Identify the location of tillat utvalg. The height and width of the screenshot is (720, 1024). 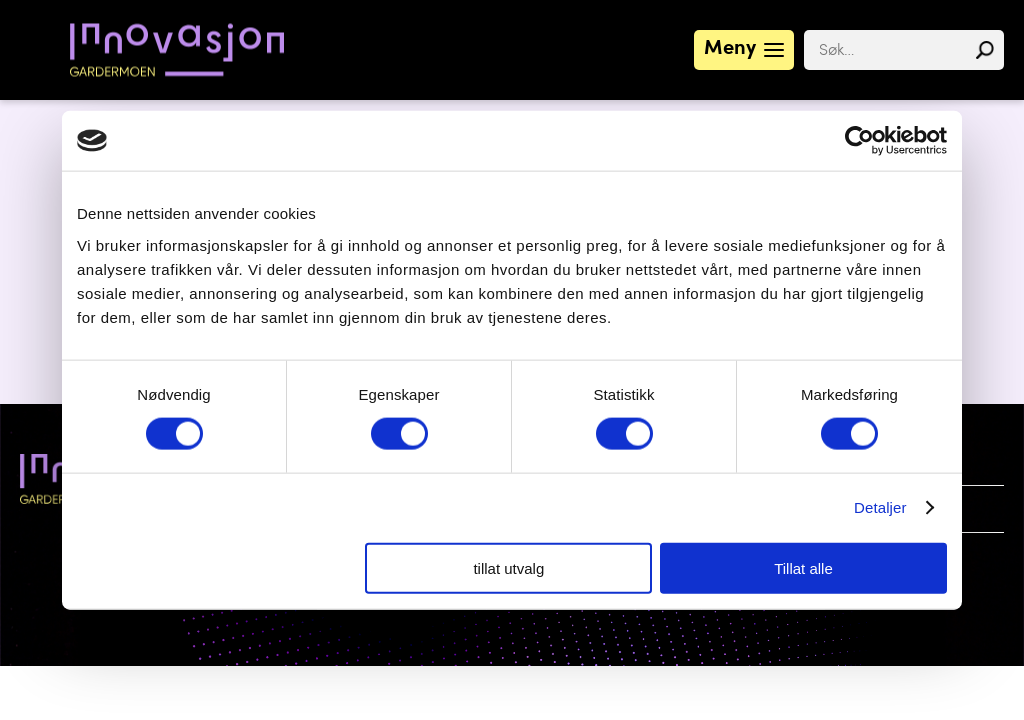
(508, 567).